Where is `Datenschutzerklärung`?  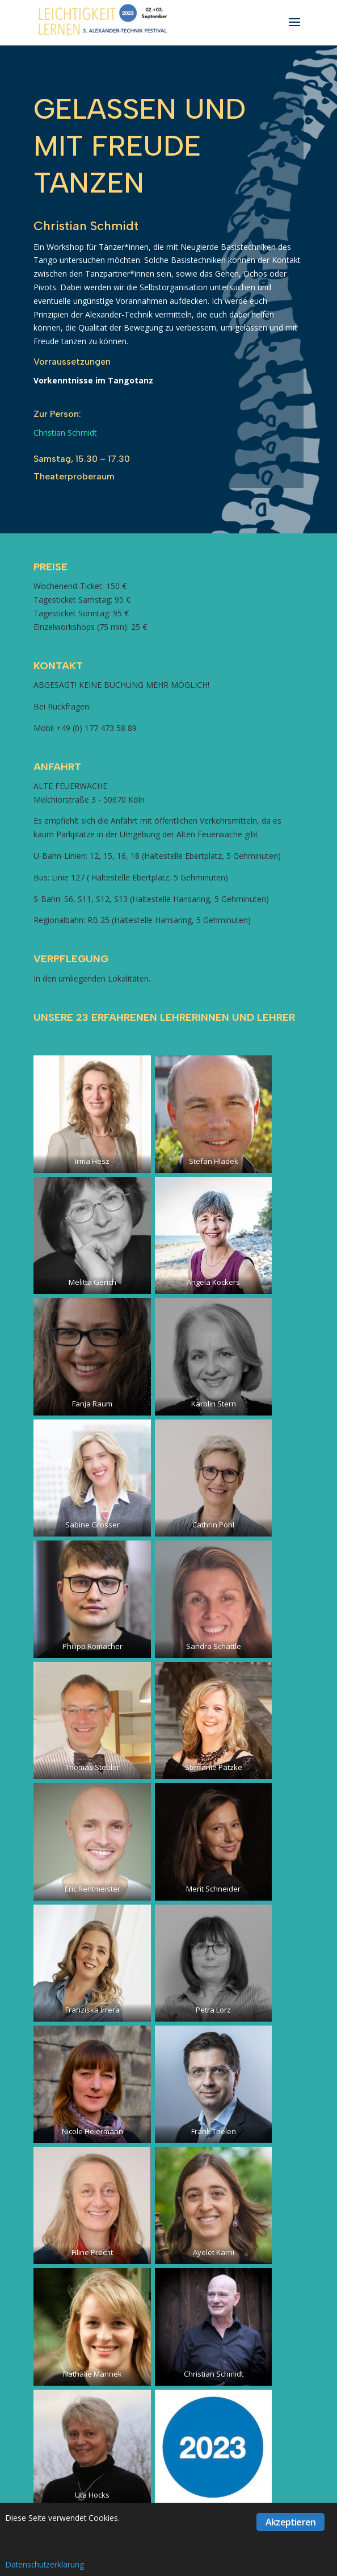 Datenschutzerklärung is located at coordinates (45, 2564).